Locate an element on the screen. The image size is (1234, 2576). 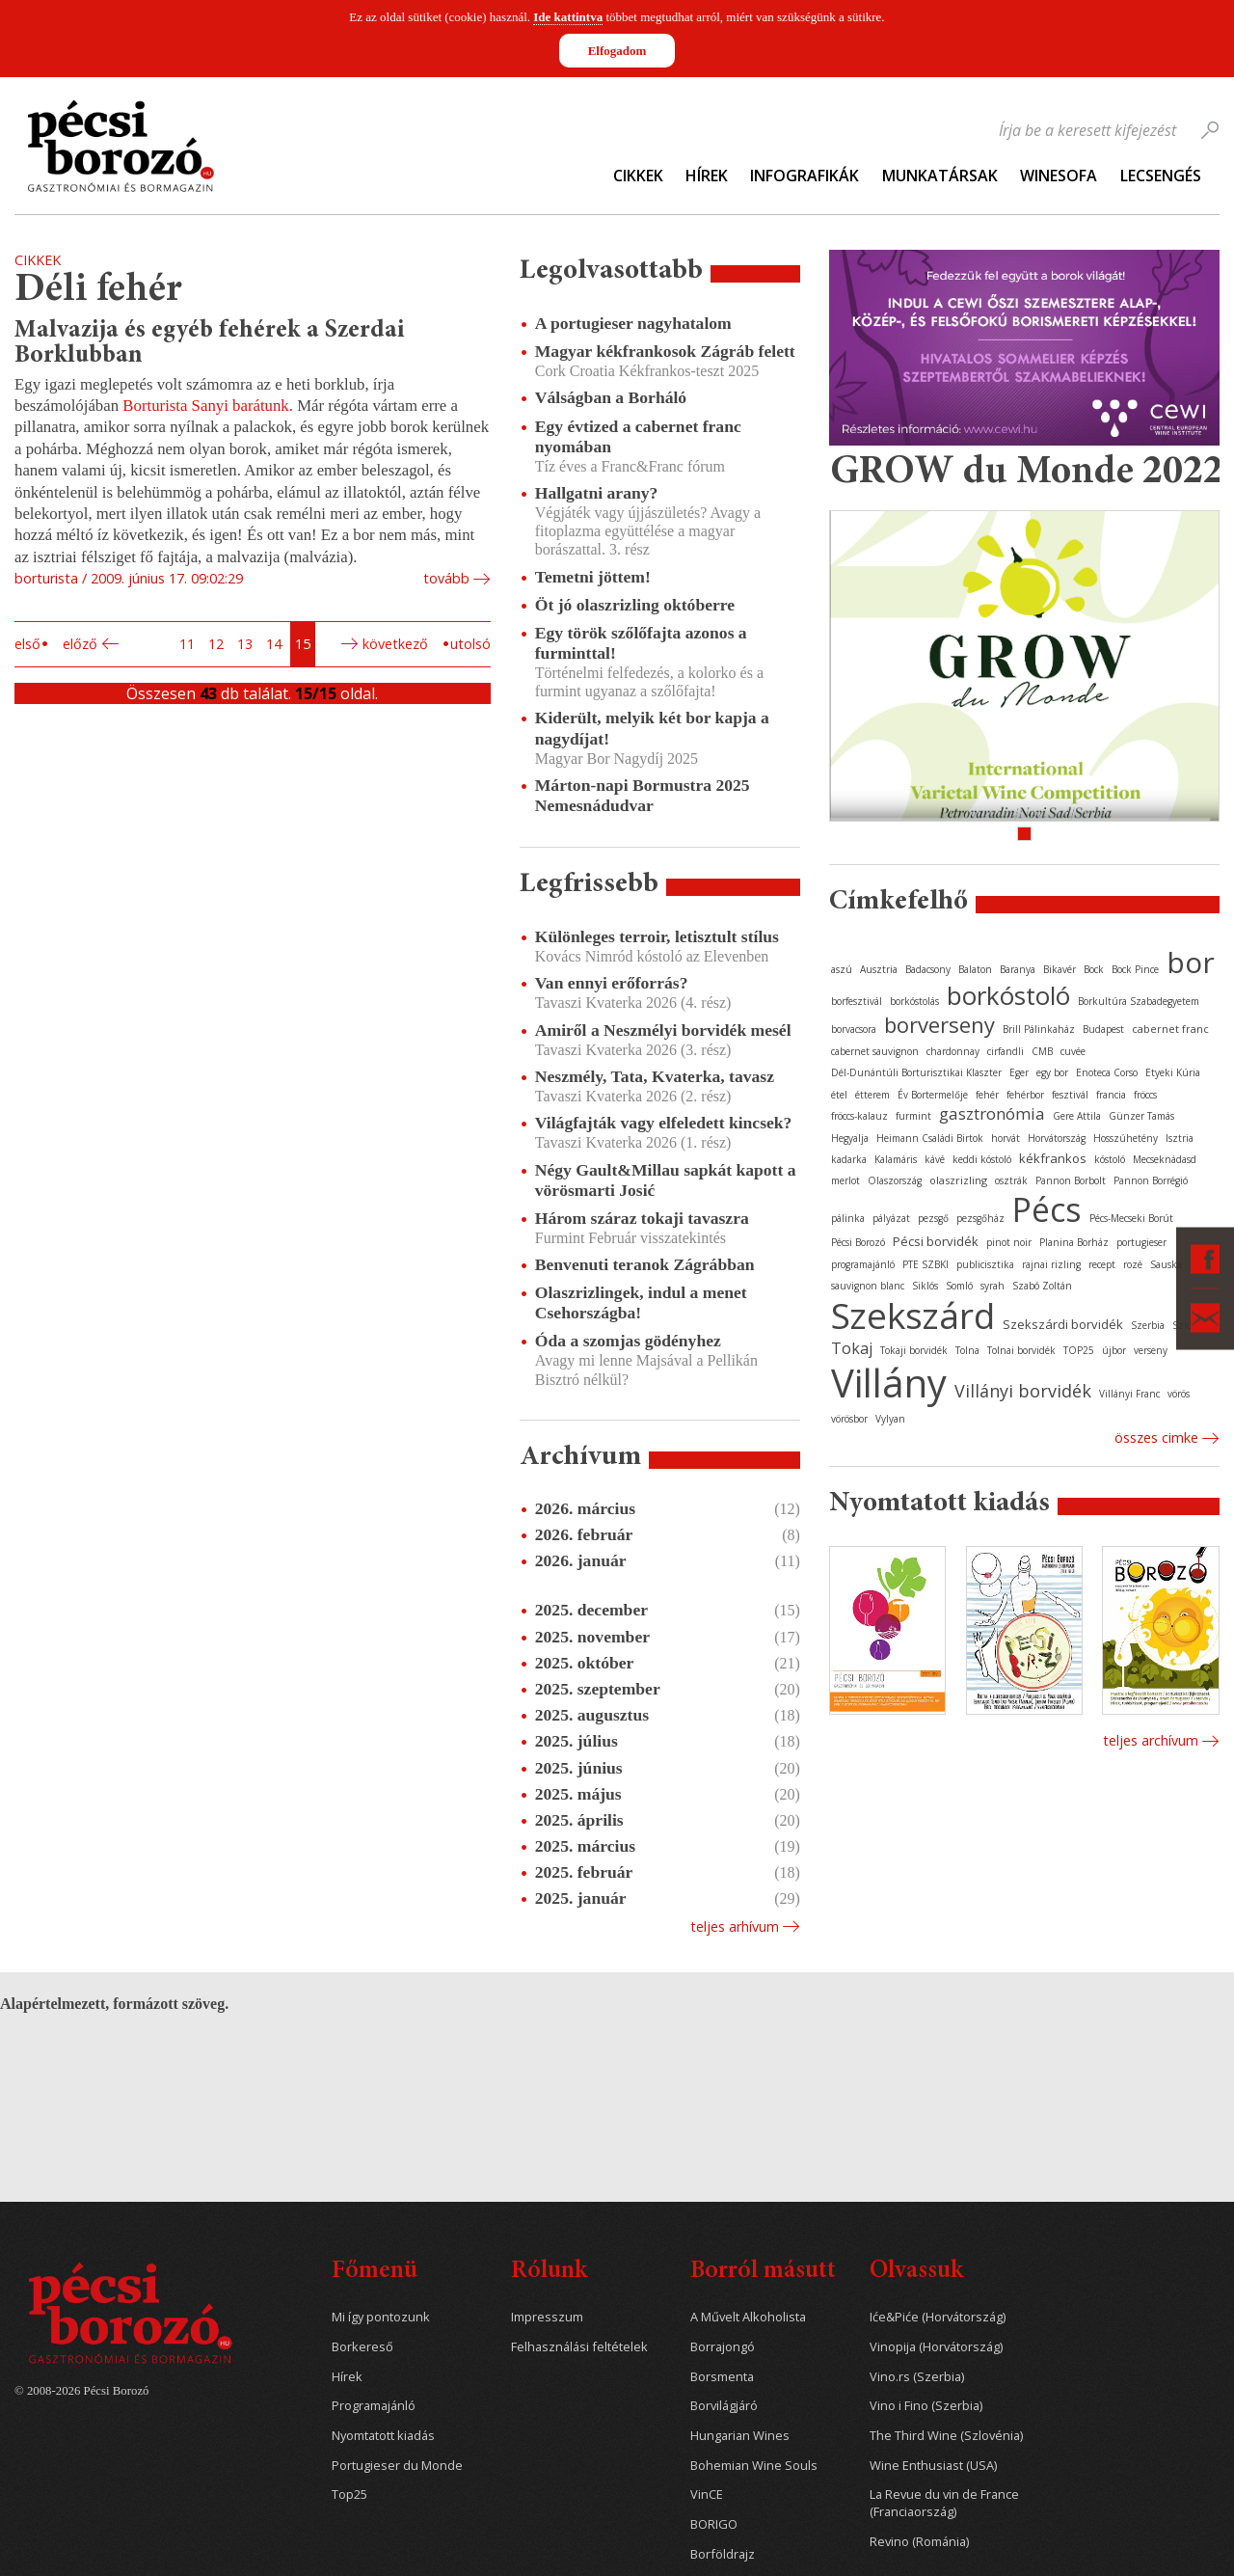
Pécs is located at coordinates (1047, 1209).